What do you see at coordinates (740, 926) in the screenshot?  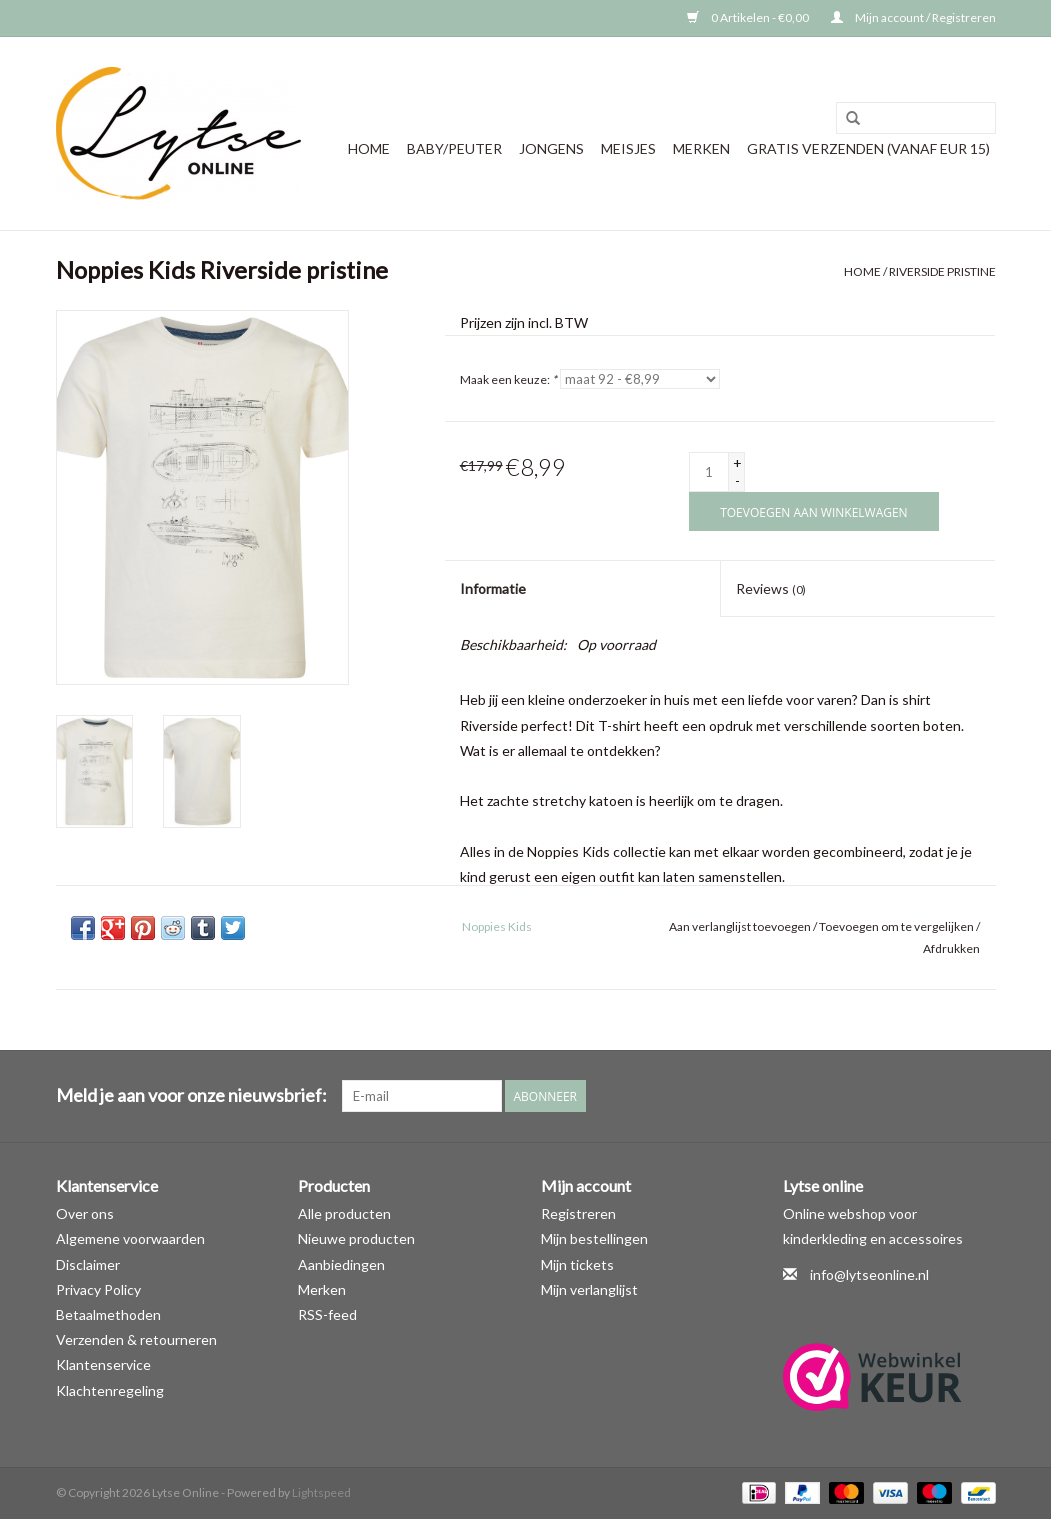 I see `Aan verlanglijst toevoegen` at bounding box center [740, 926].